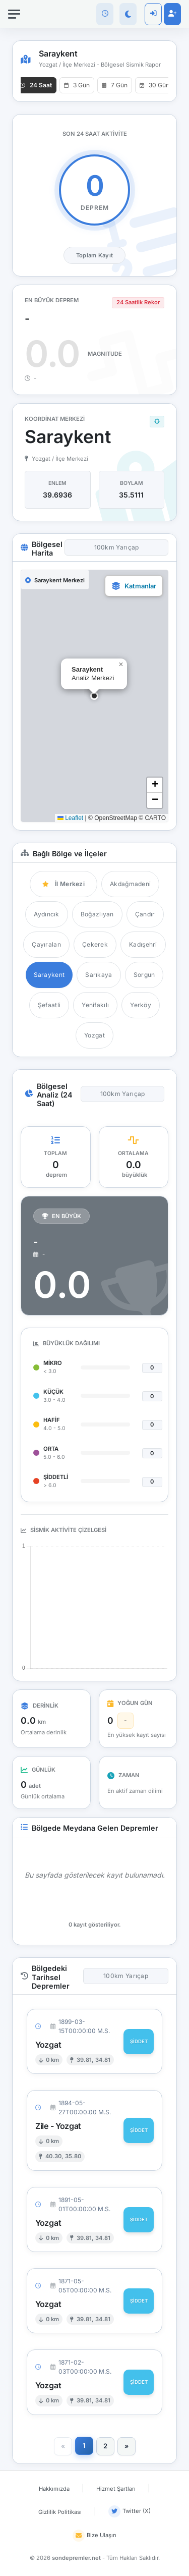  I want to click on Şefaatli, so click(49, 1005).